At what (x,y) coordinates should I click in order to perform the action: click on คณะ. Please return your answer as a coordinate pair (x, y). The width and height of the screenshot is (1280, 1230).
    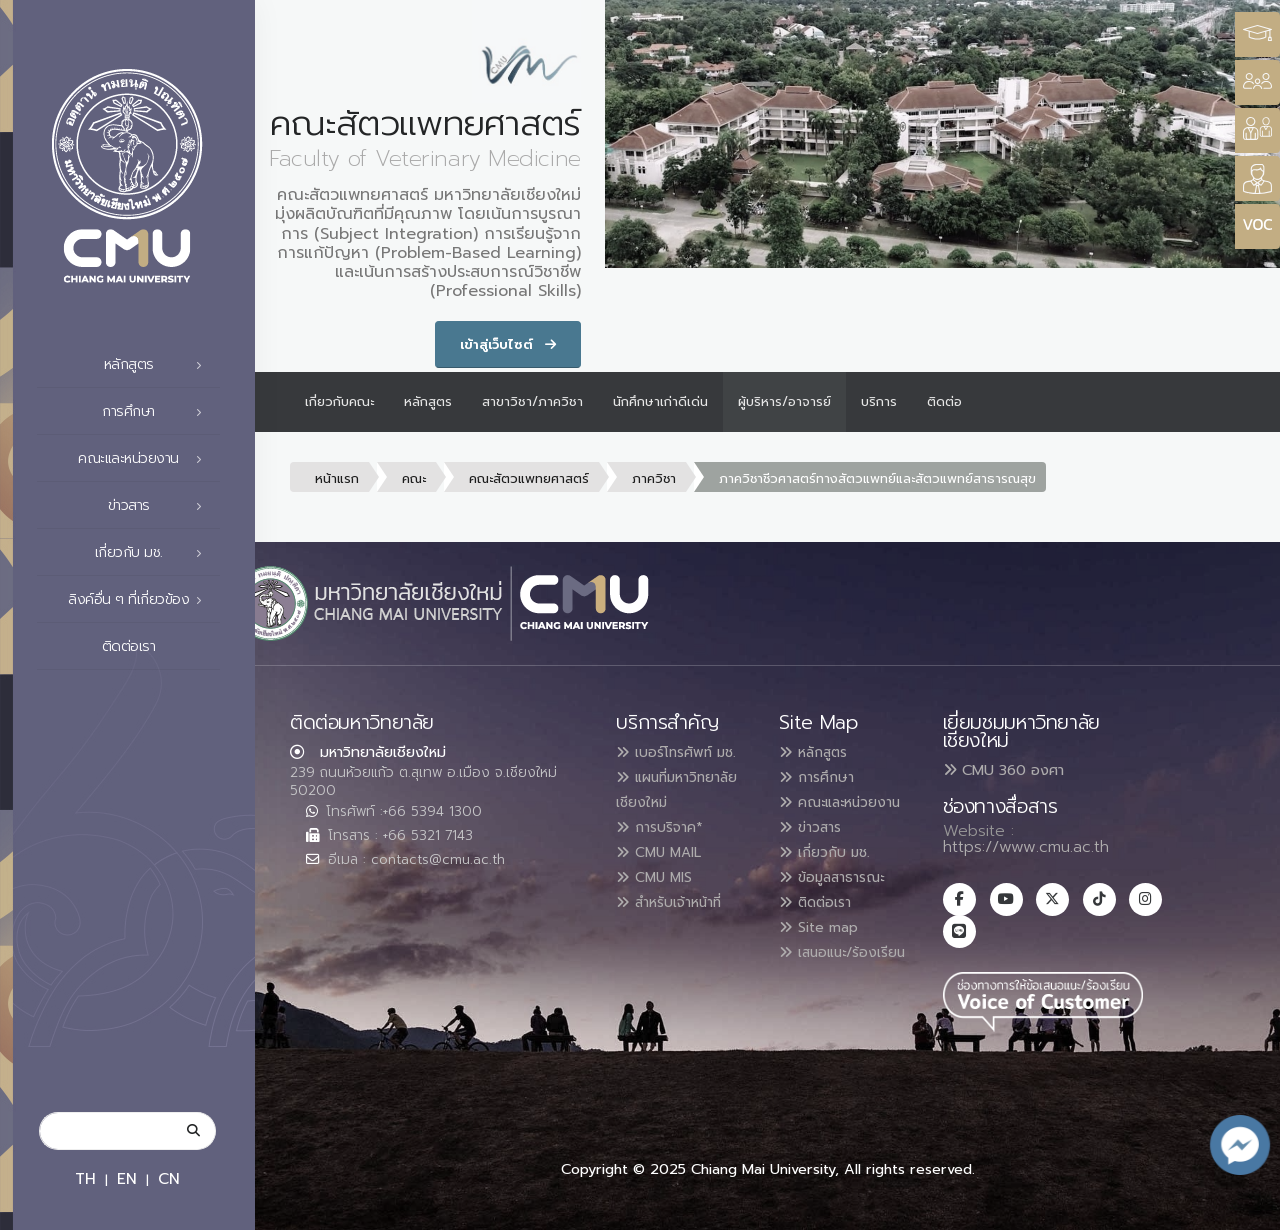
    Looking at the image, I should click on (414, 478).